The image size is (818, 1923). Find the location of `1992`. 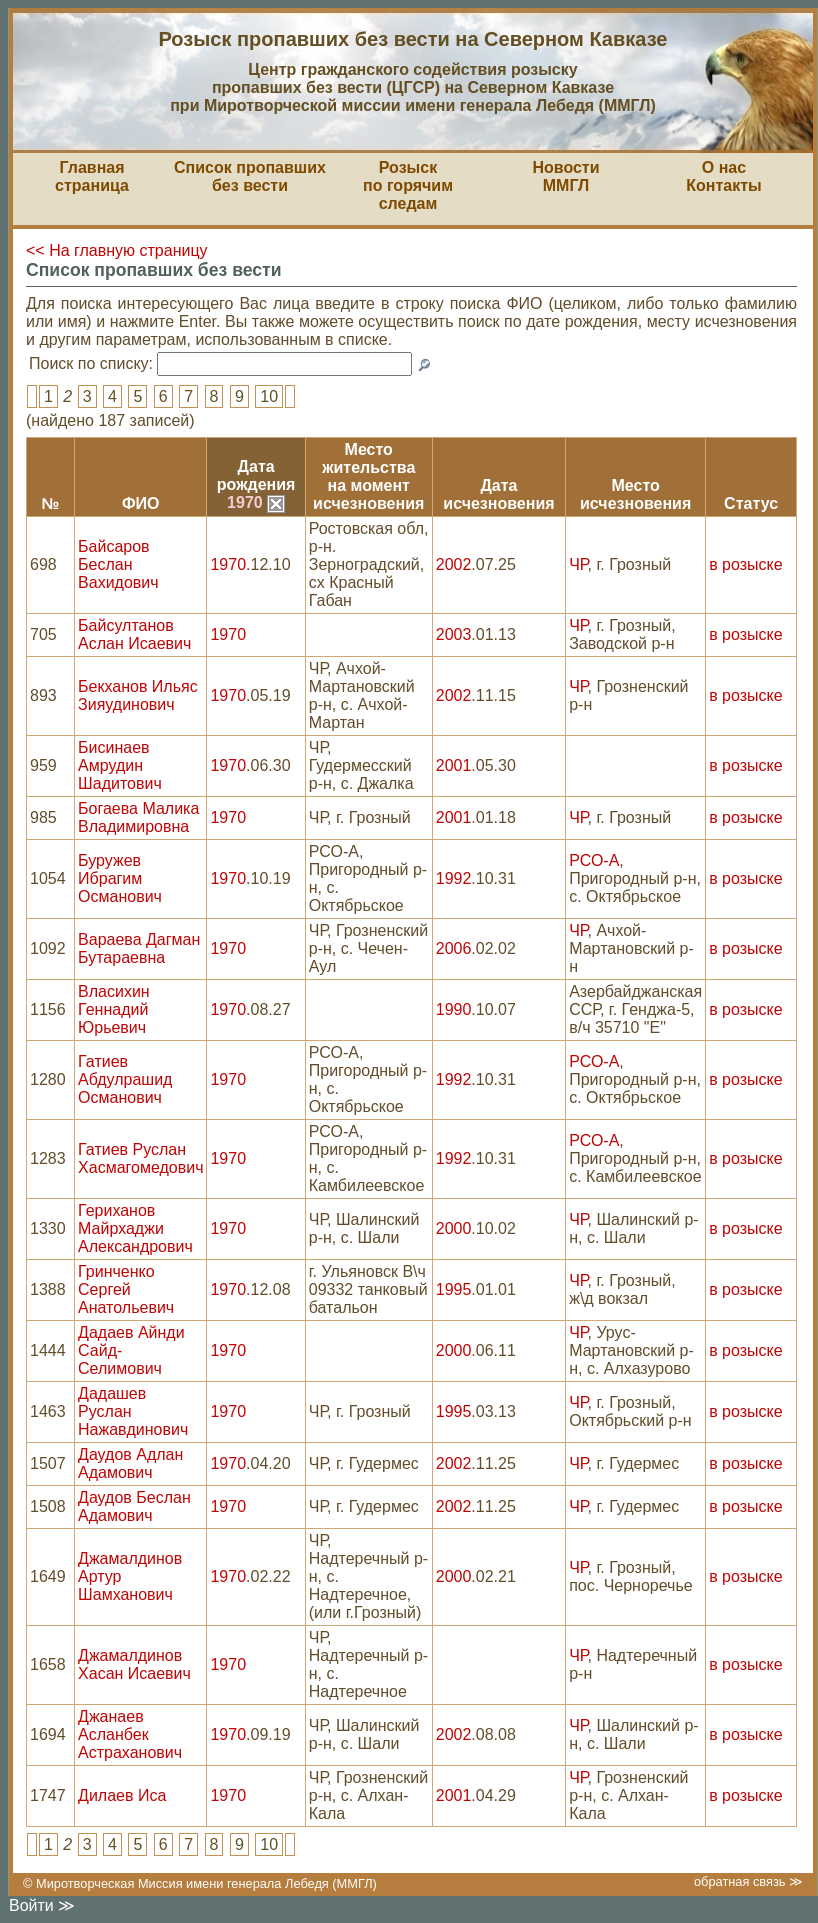

1992 is located at coordinates (454, 878).